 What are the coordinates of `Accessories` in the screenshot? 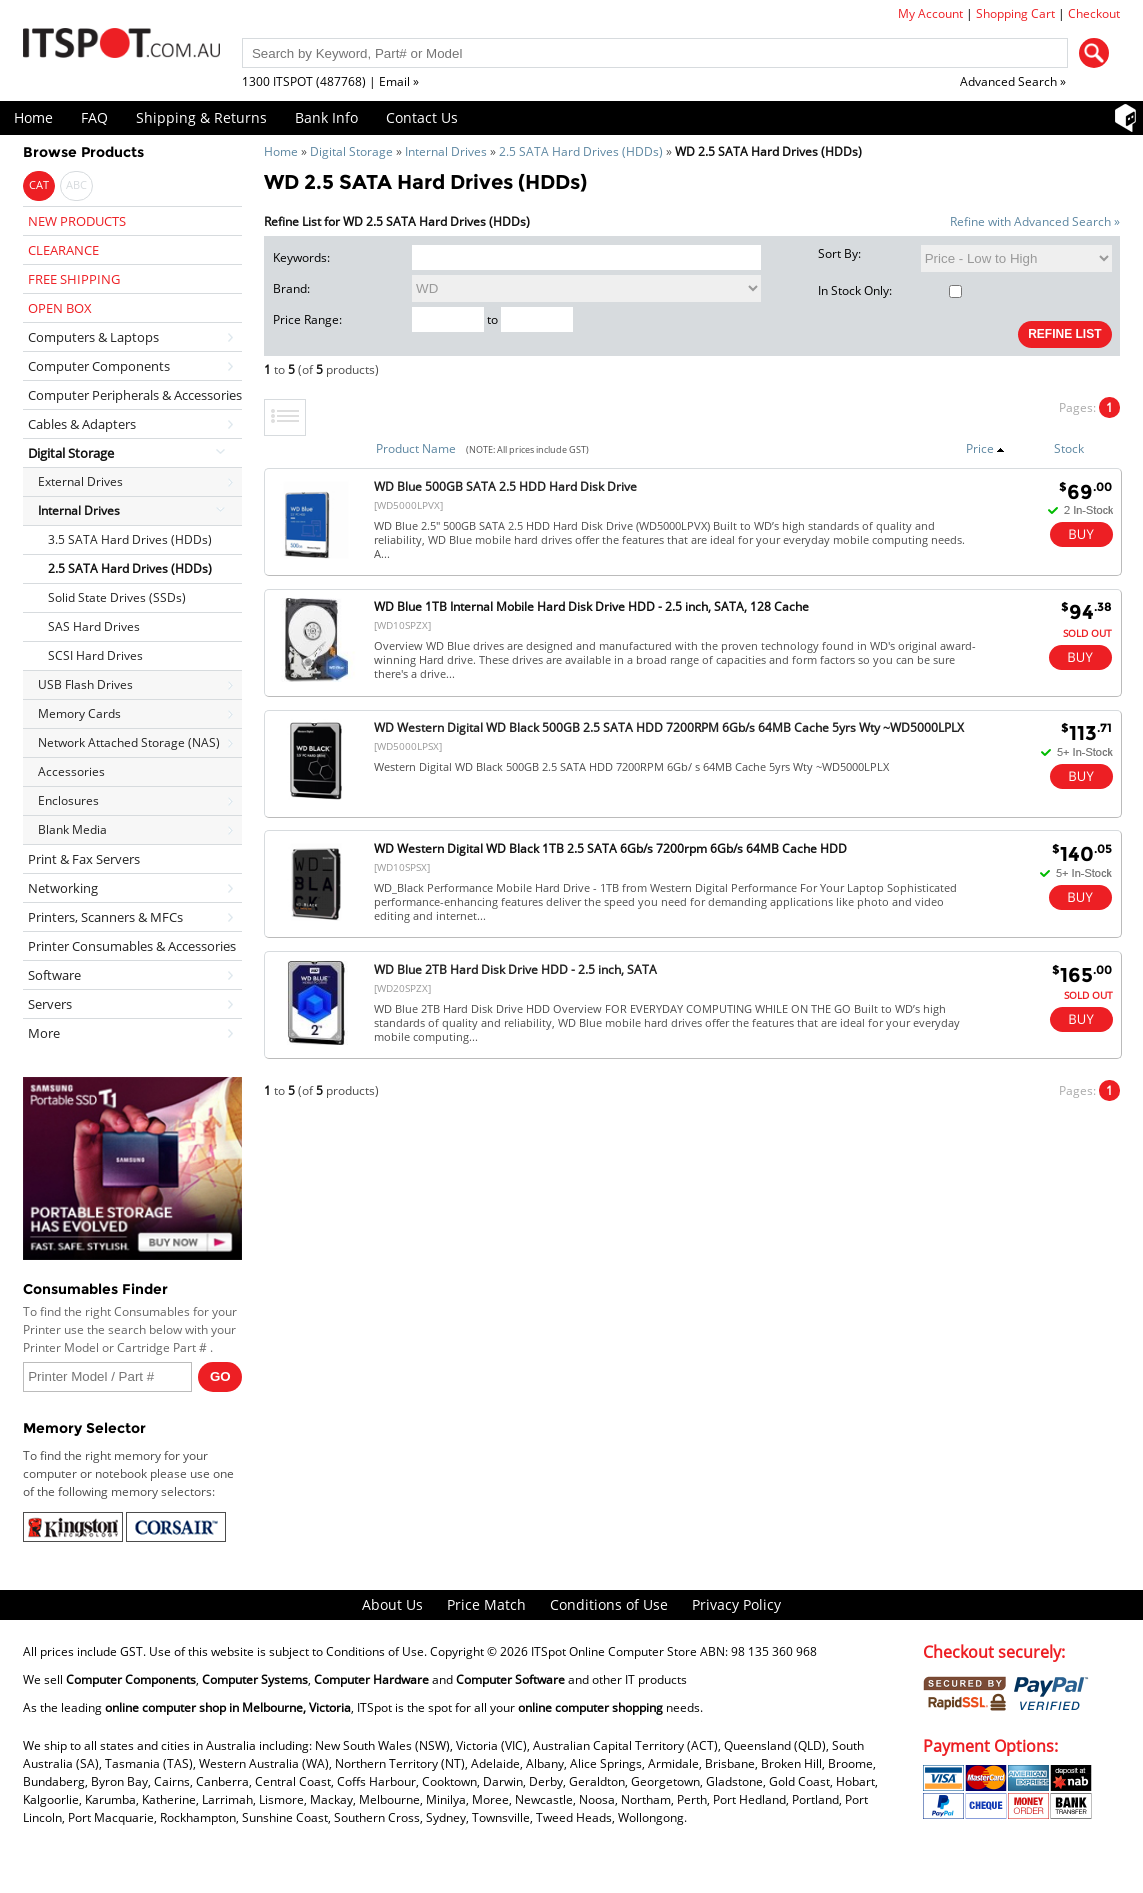 It's located at (71, 771).